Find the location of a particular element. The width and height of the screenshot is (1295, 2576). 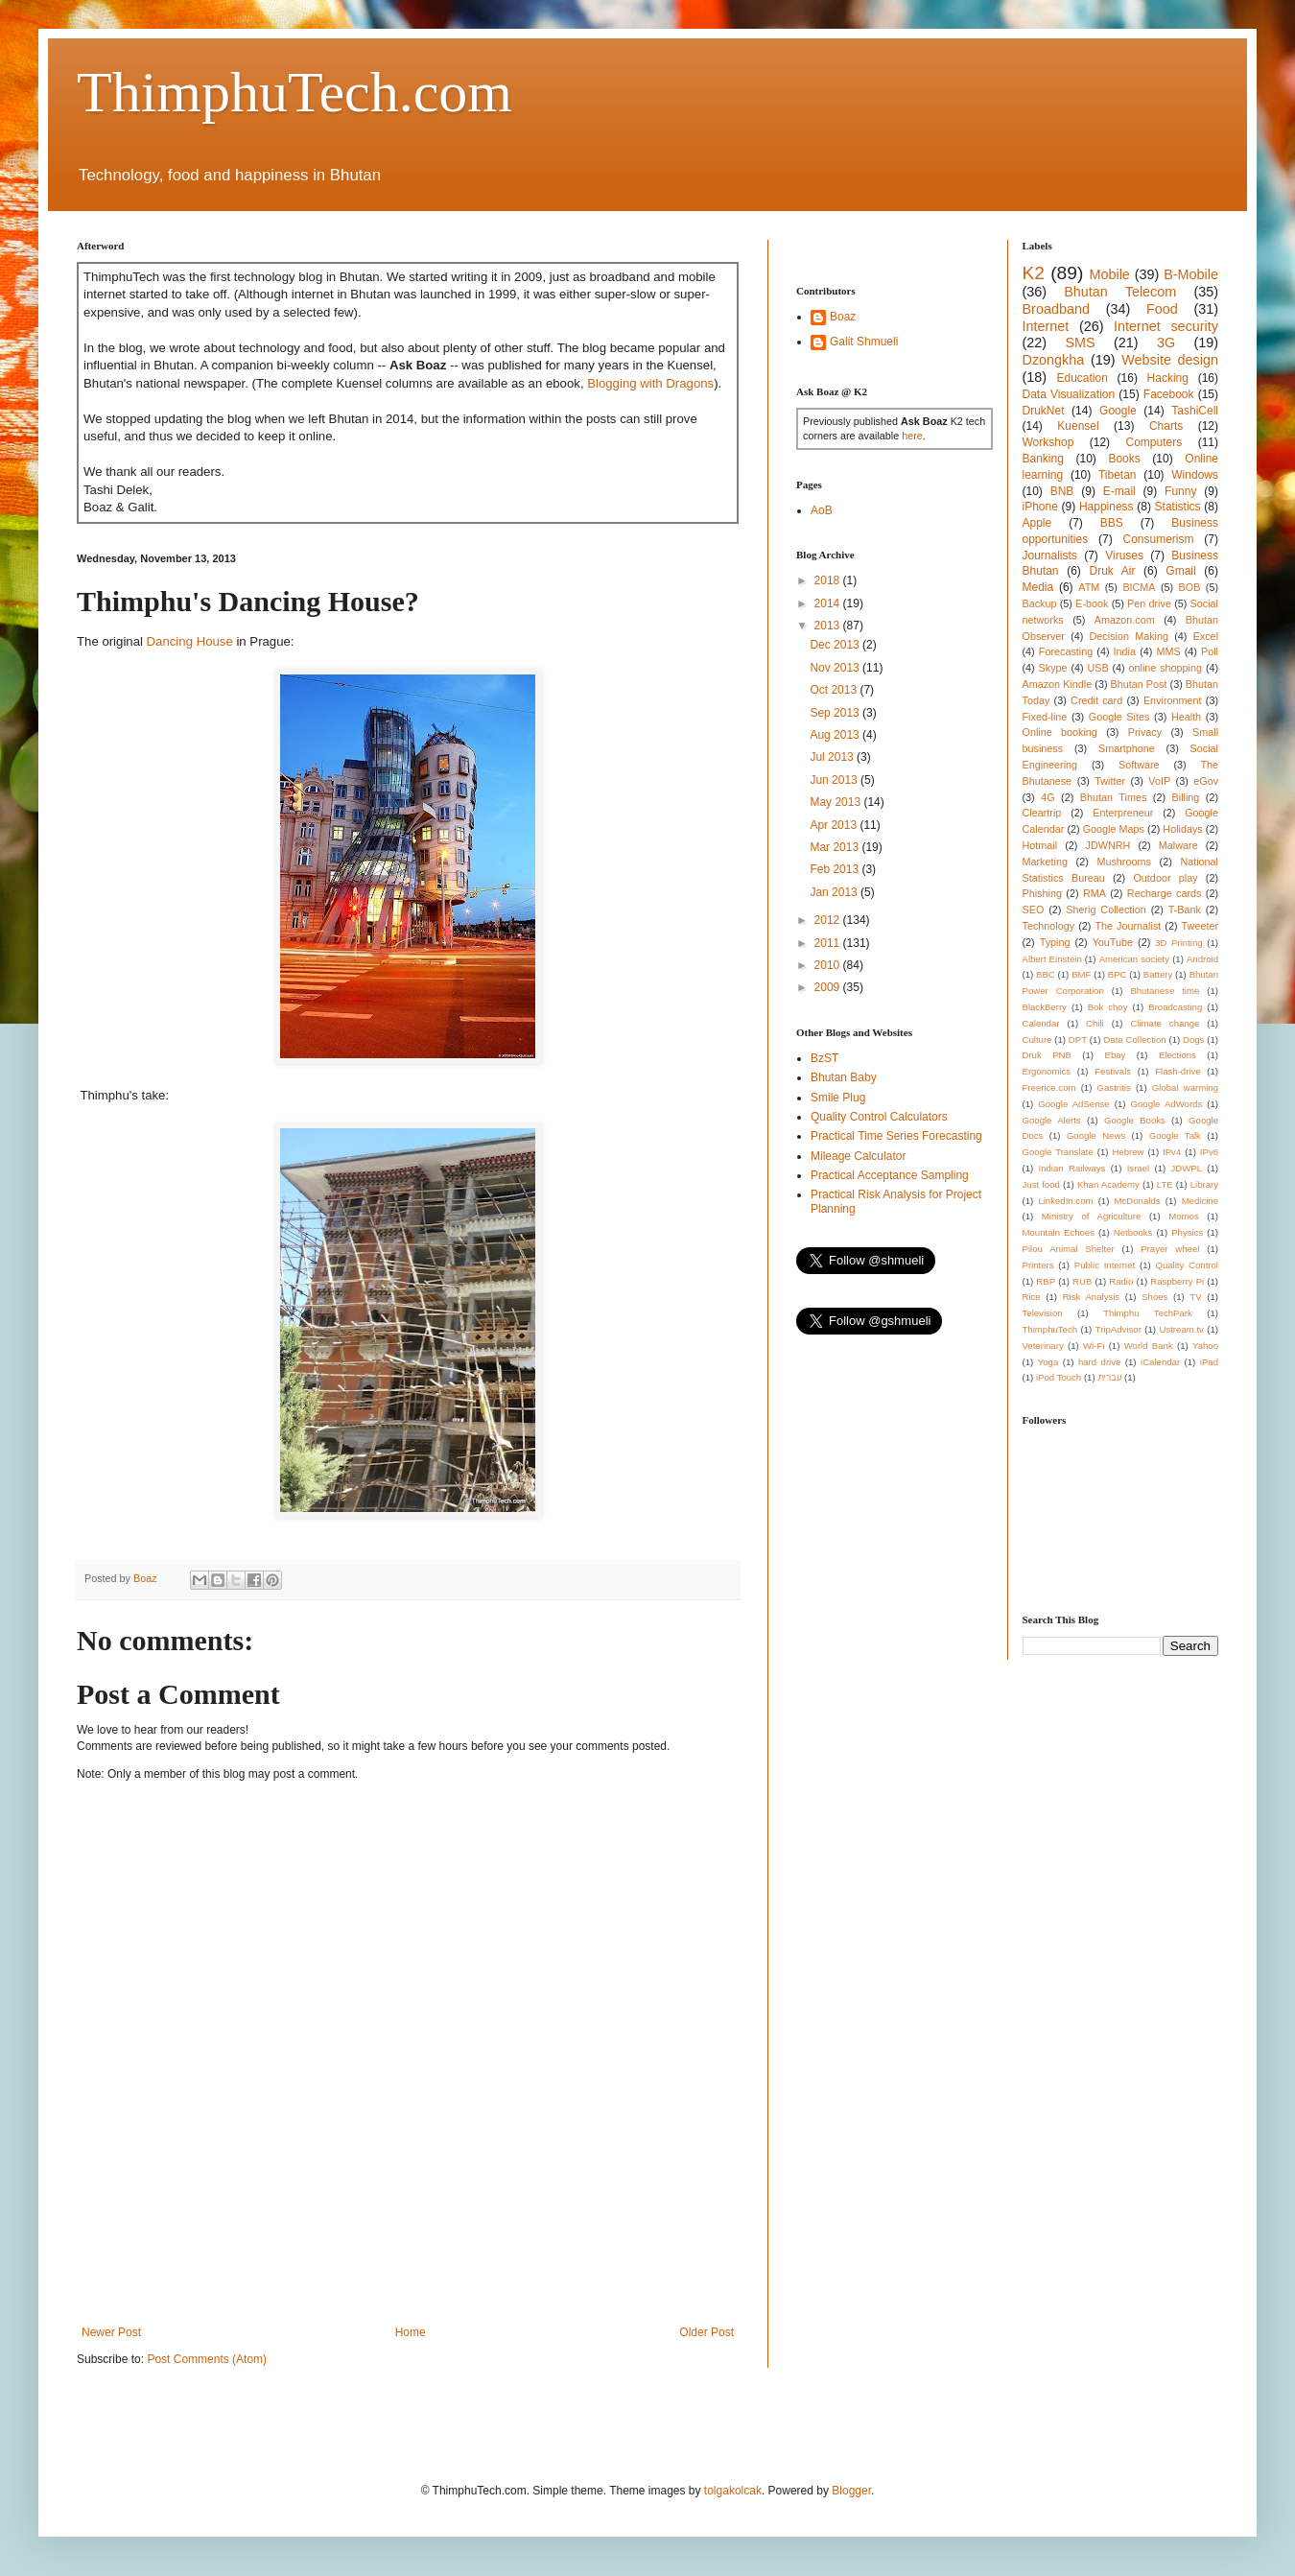

Statistics is located at coordinates (1178, 506).